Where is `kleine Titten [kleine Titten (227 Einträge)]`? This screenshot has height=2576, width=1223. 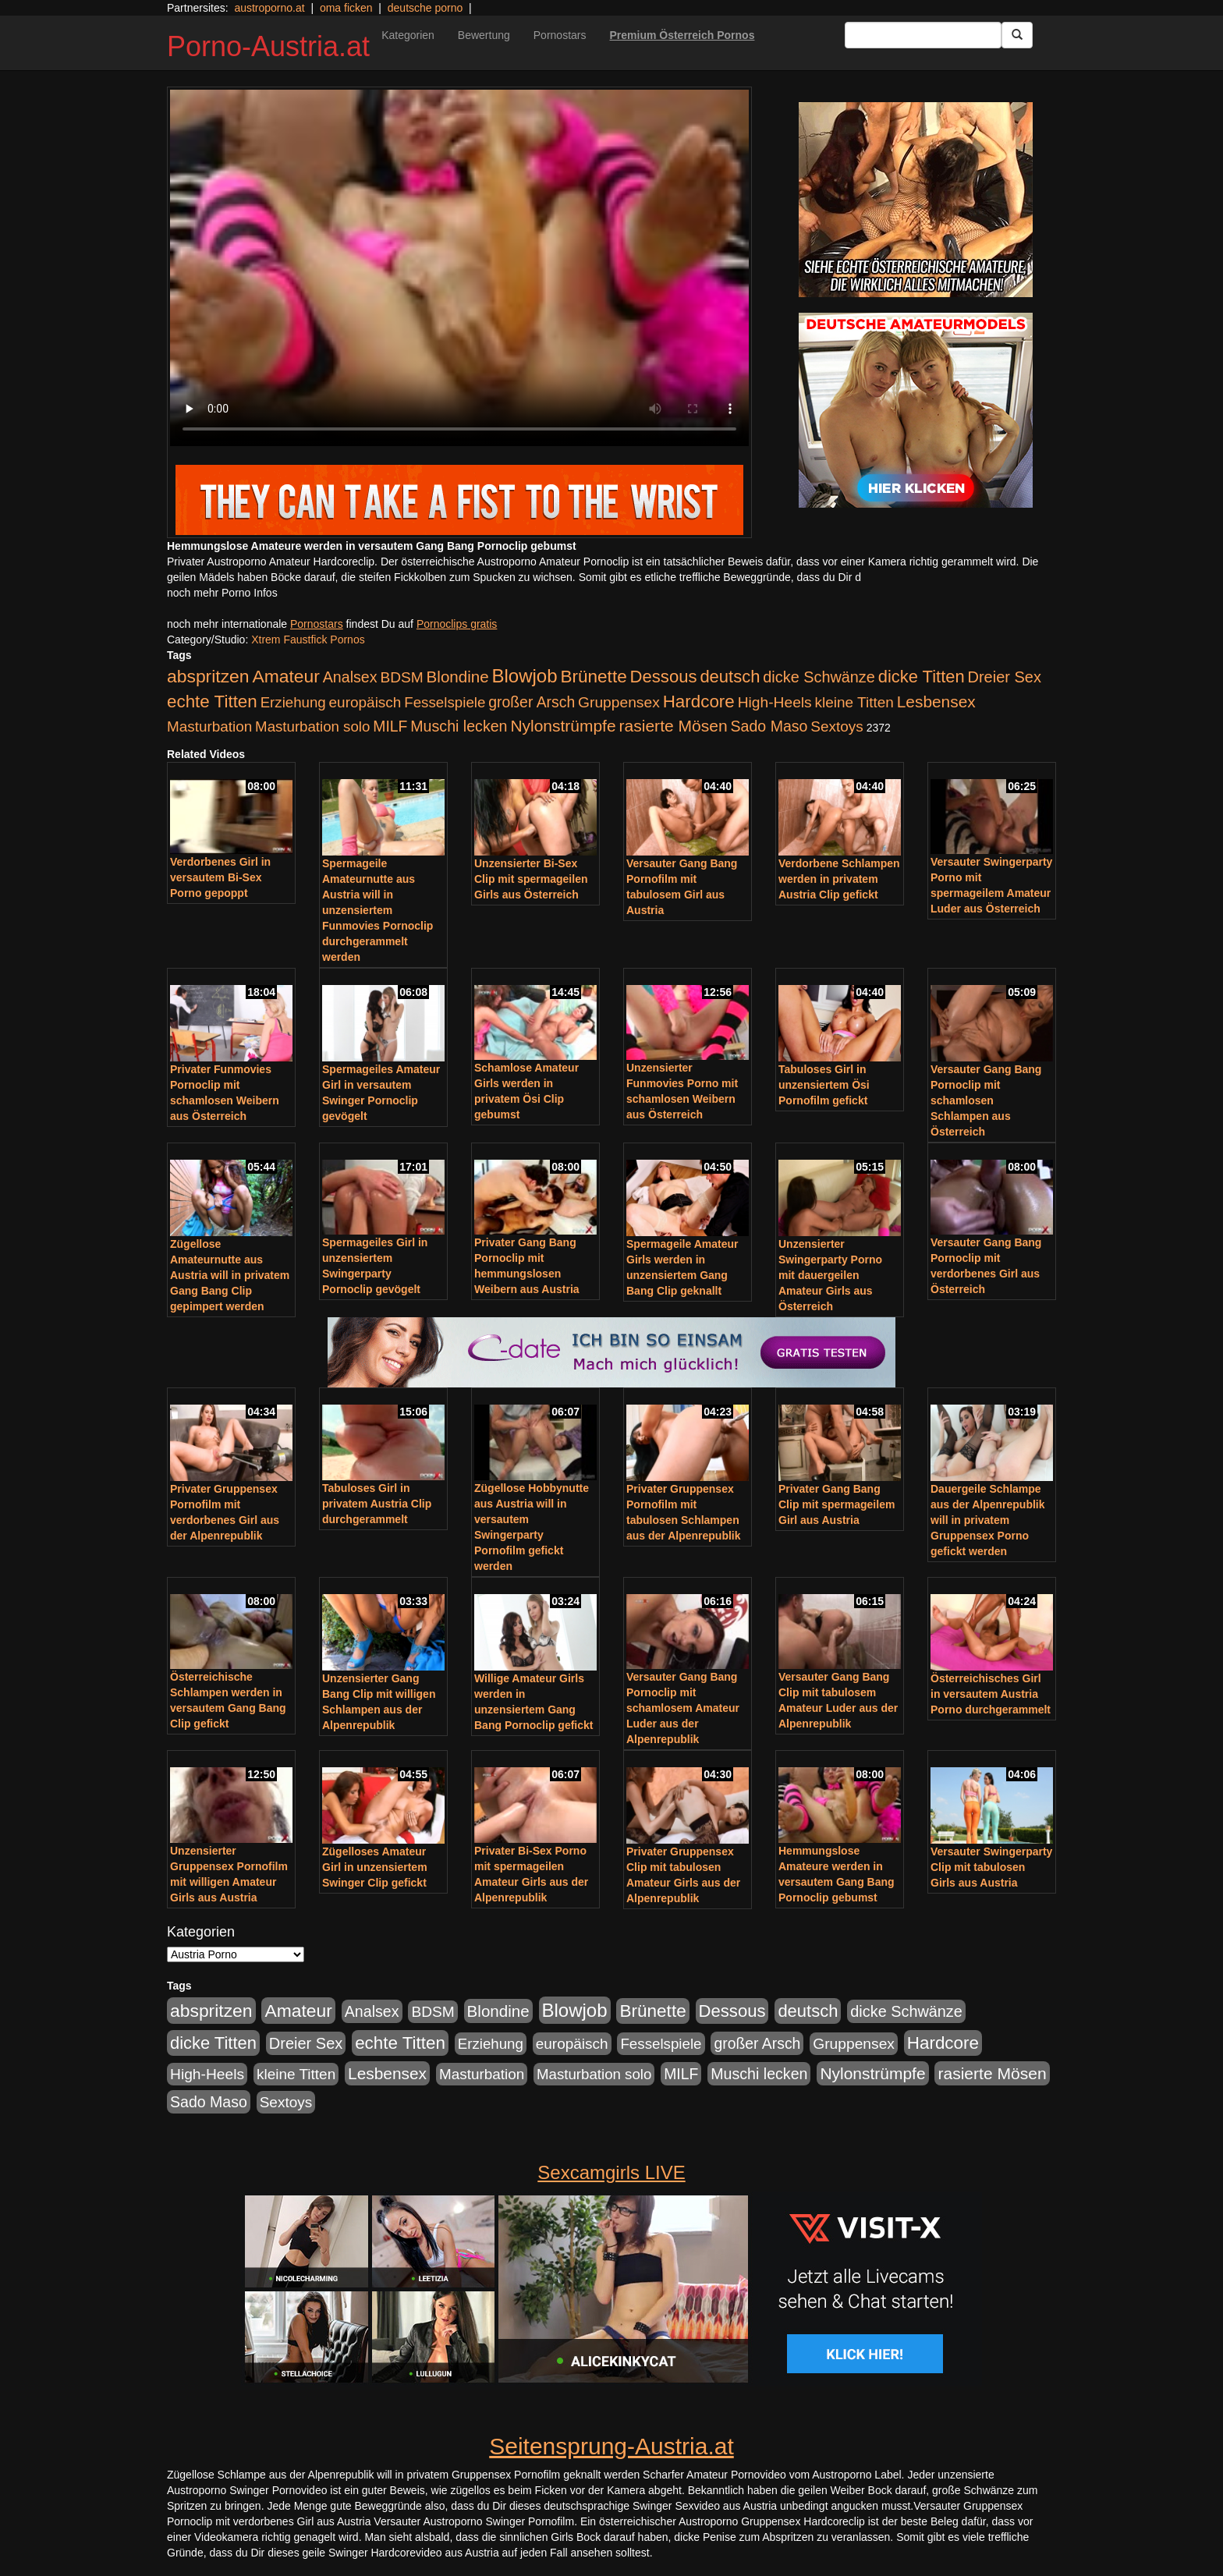
kleine Titten [kleine Titten (227 Einträge)] is located at coordinates (854, 702).